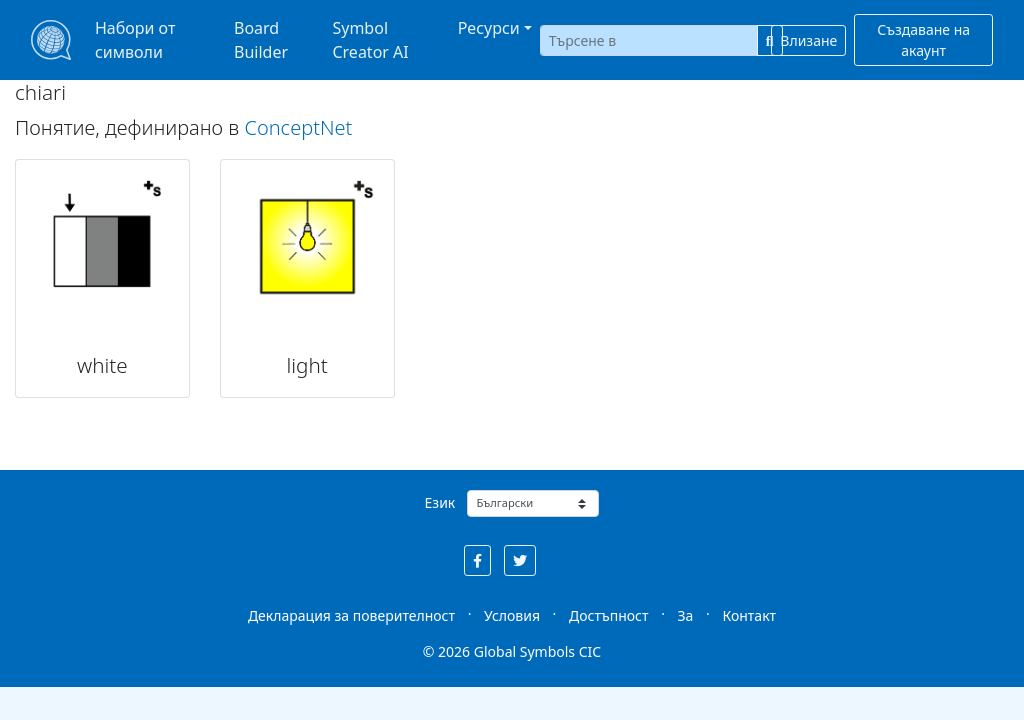 Image resolution: width=1024 pixels, height=720 pixels. What do you see at coordinates (298, 127) in the screenshot?
I see `ConceptNet` at bounding box center [298, 127].